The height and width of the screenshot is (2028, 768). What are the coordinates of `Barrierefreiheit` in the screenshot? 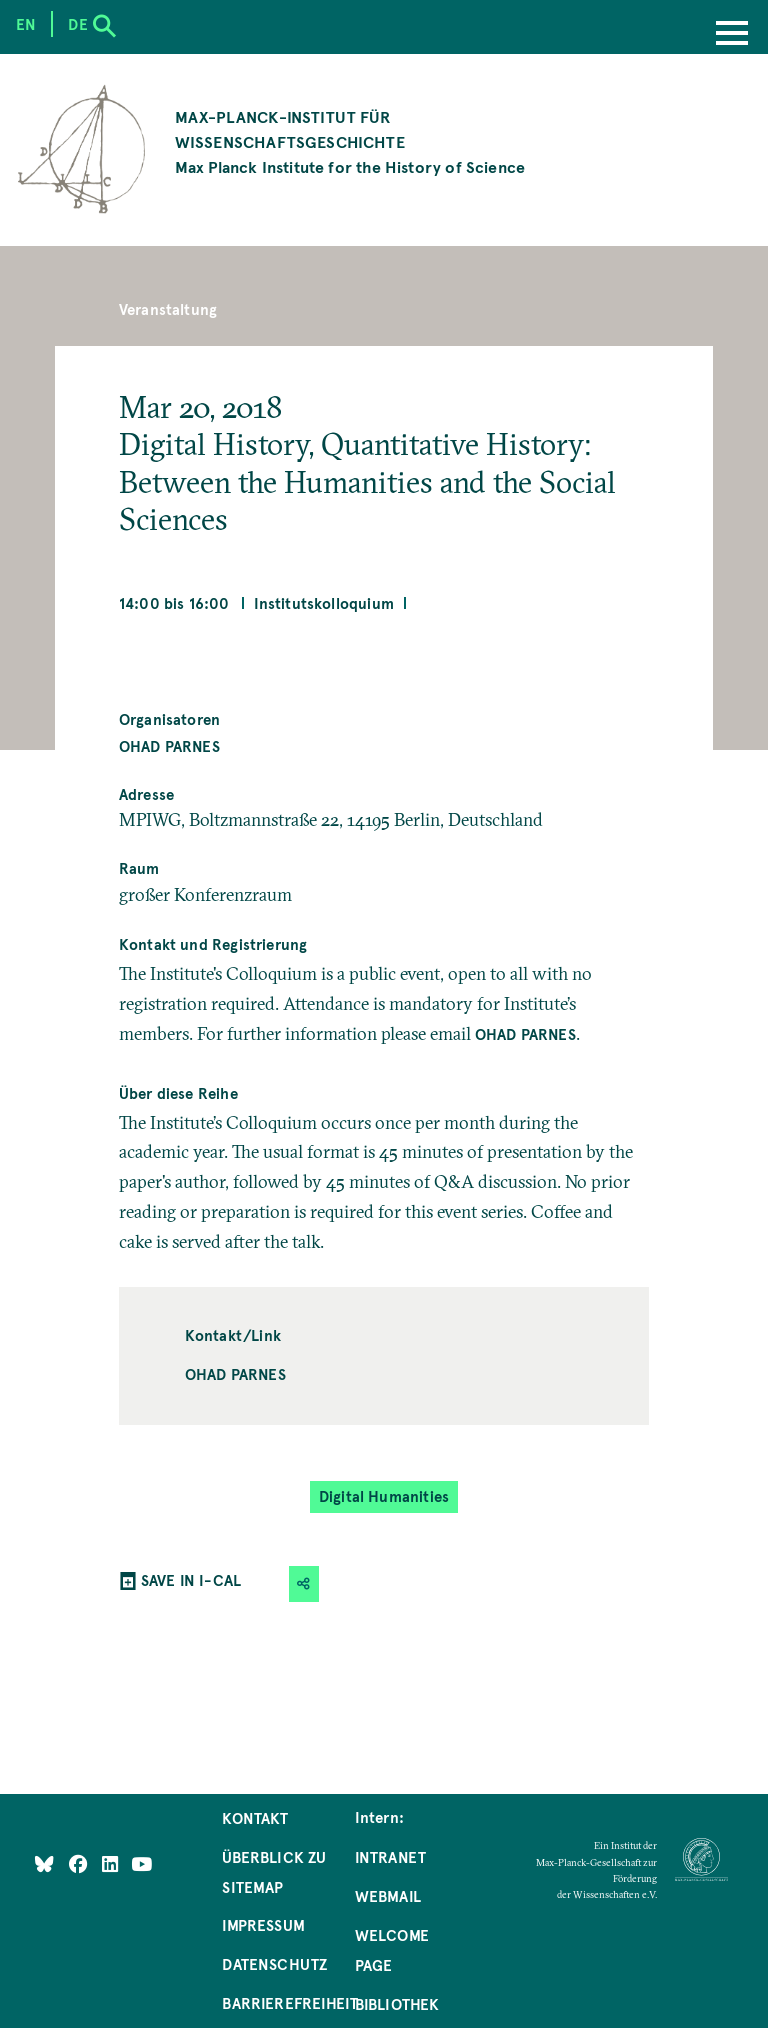 It's located at (290, 2003).